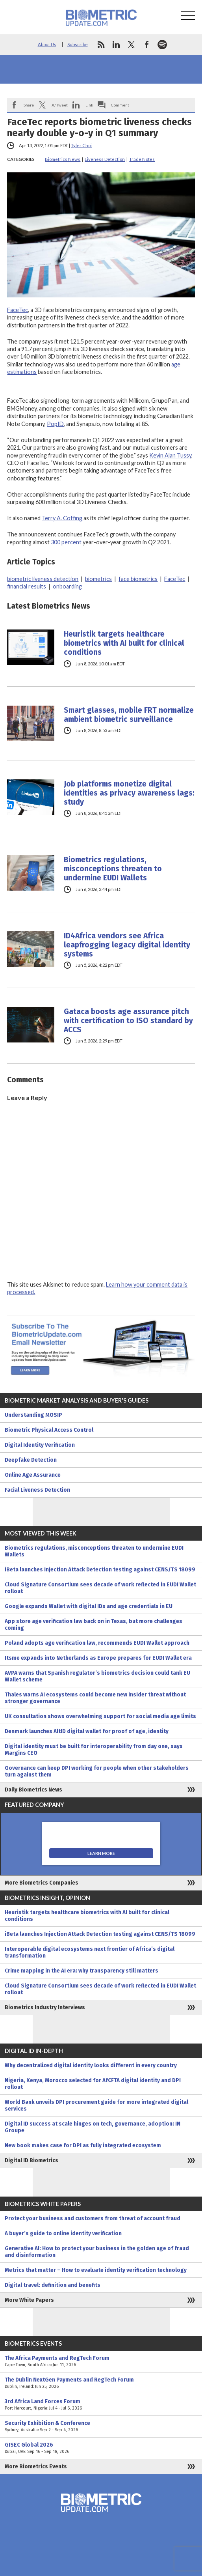  What do you see at coordinates (62, 518) in the screenshot?
I see `Terry A. Coffing` at bounding box center [62, 518].